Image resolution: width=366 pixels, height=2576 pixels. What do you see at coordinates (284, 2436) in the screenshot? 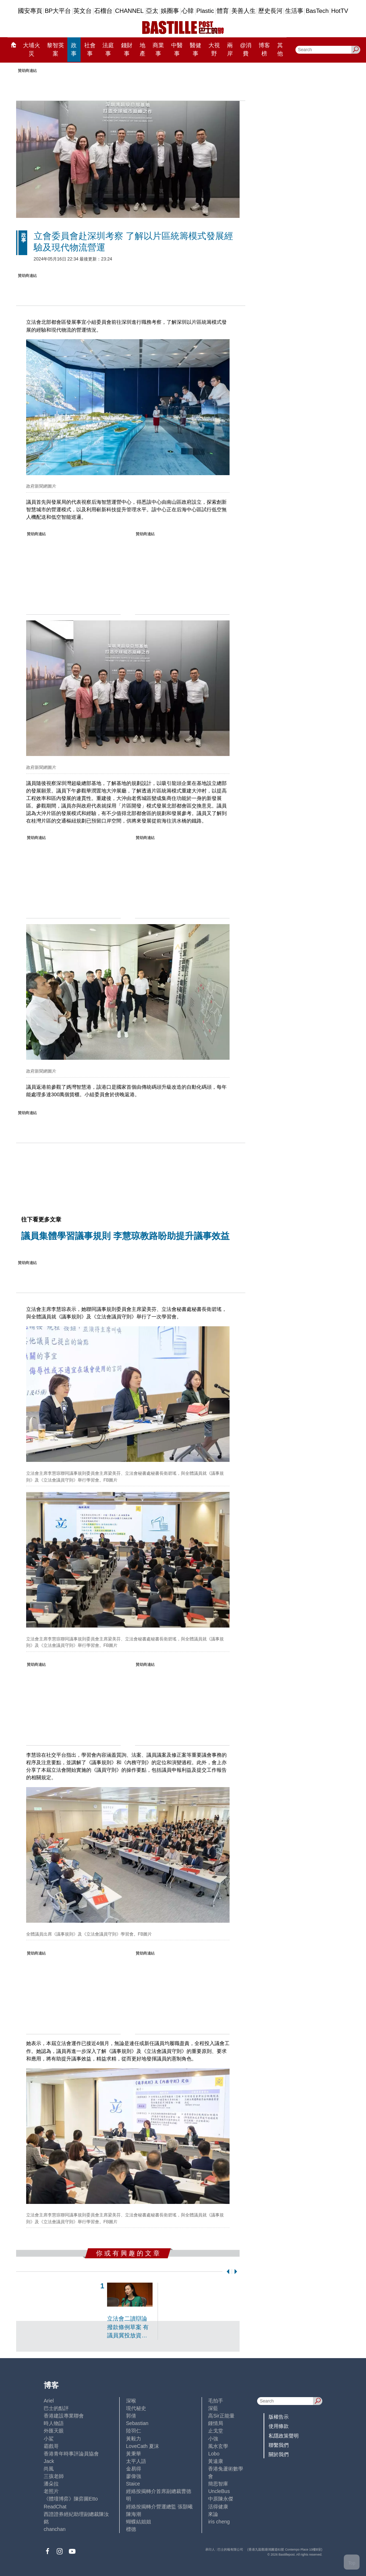
I see `私隱政策聲明` at bounding box center [284, 2436].